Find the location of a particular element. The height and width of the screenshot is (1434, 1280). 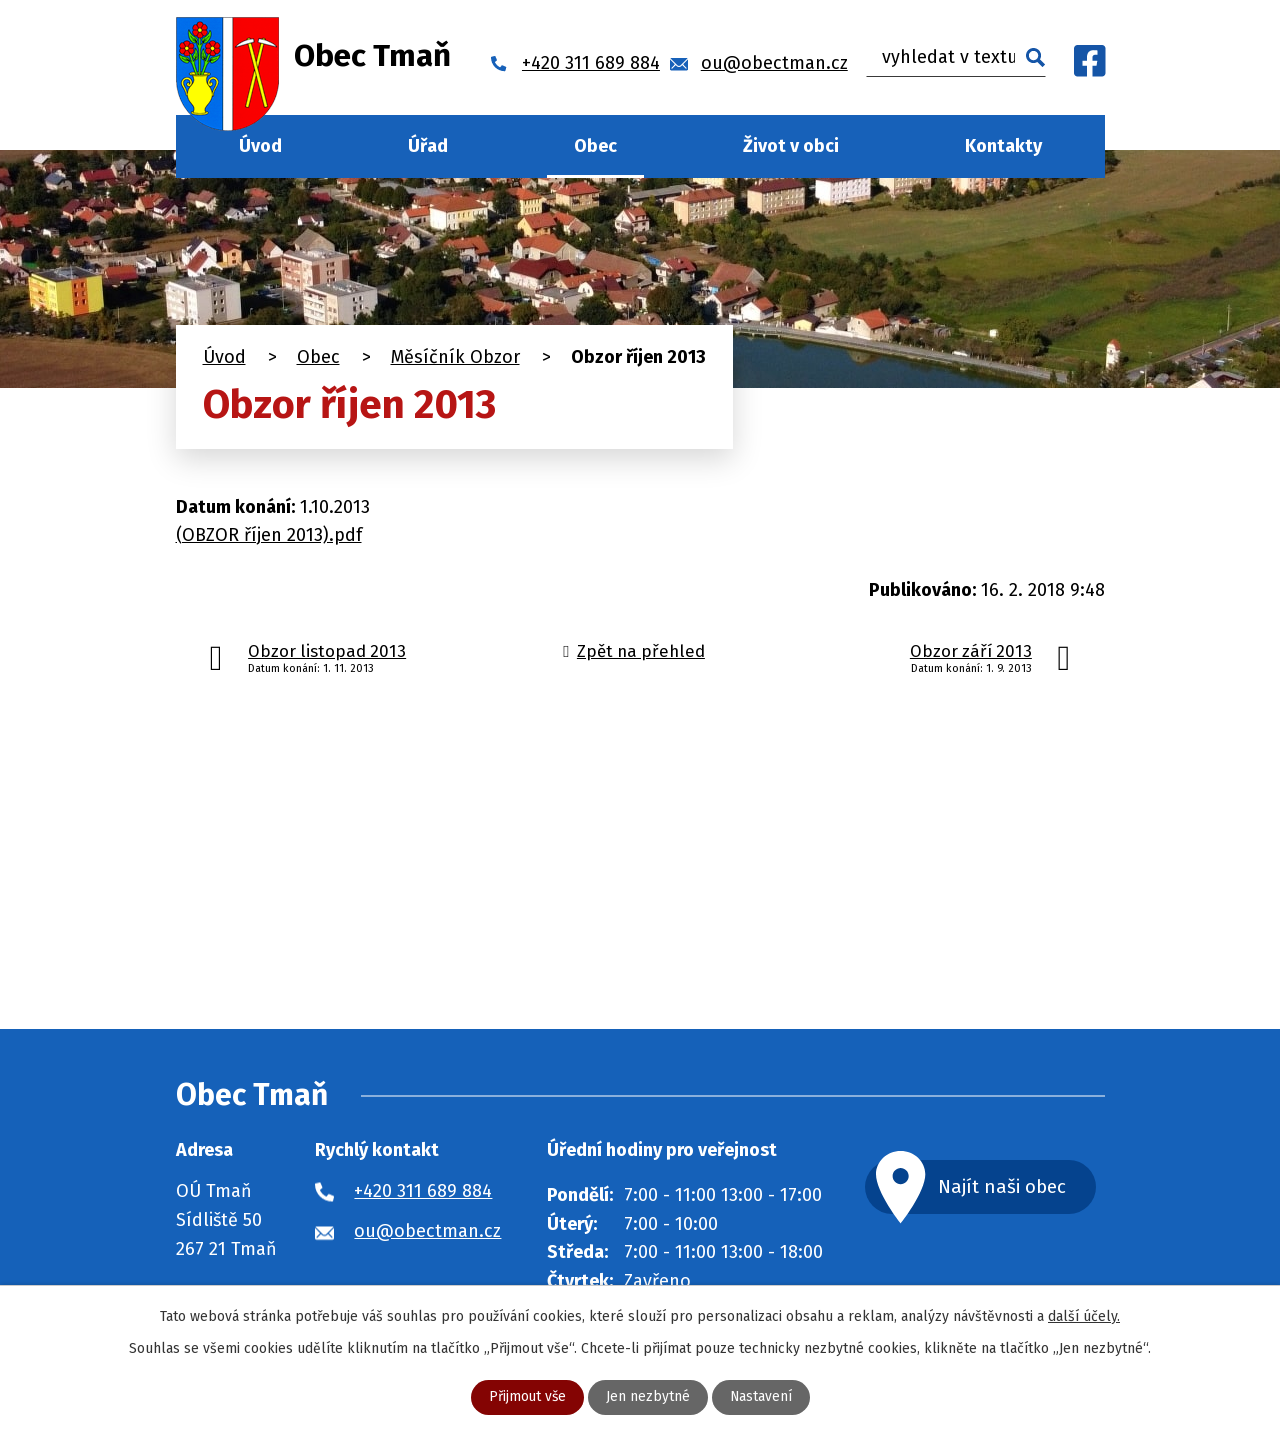

Najít naši obec is located at coordinates (1008, 1186).